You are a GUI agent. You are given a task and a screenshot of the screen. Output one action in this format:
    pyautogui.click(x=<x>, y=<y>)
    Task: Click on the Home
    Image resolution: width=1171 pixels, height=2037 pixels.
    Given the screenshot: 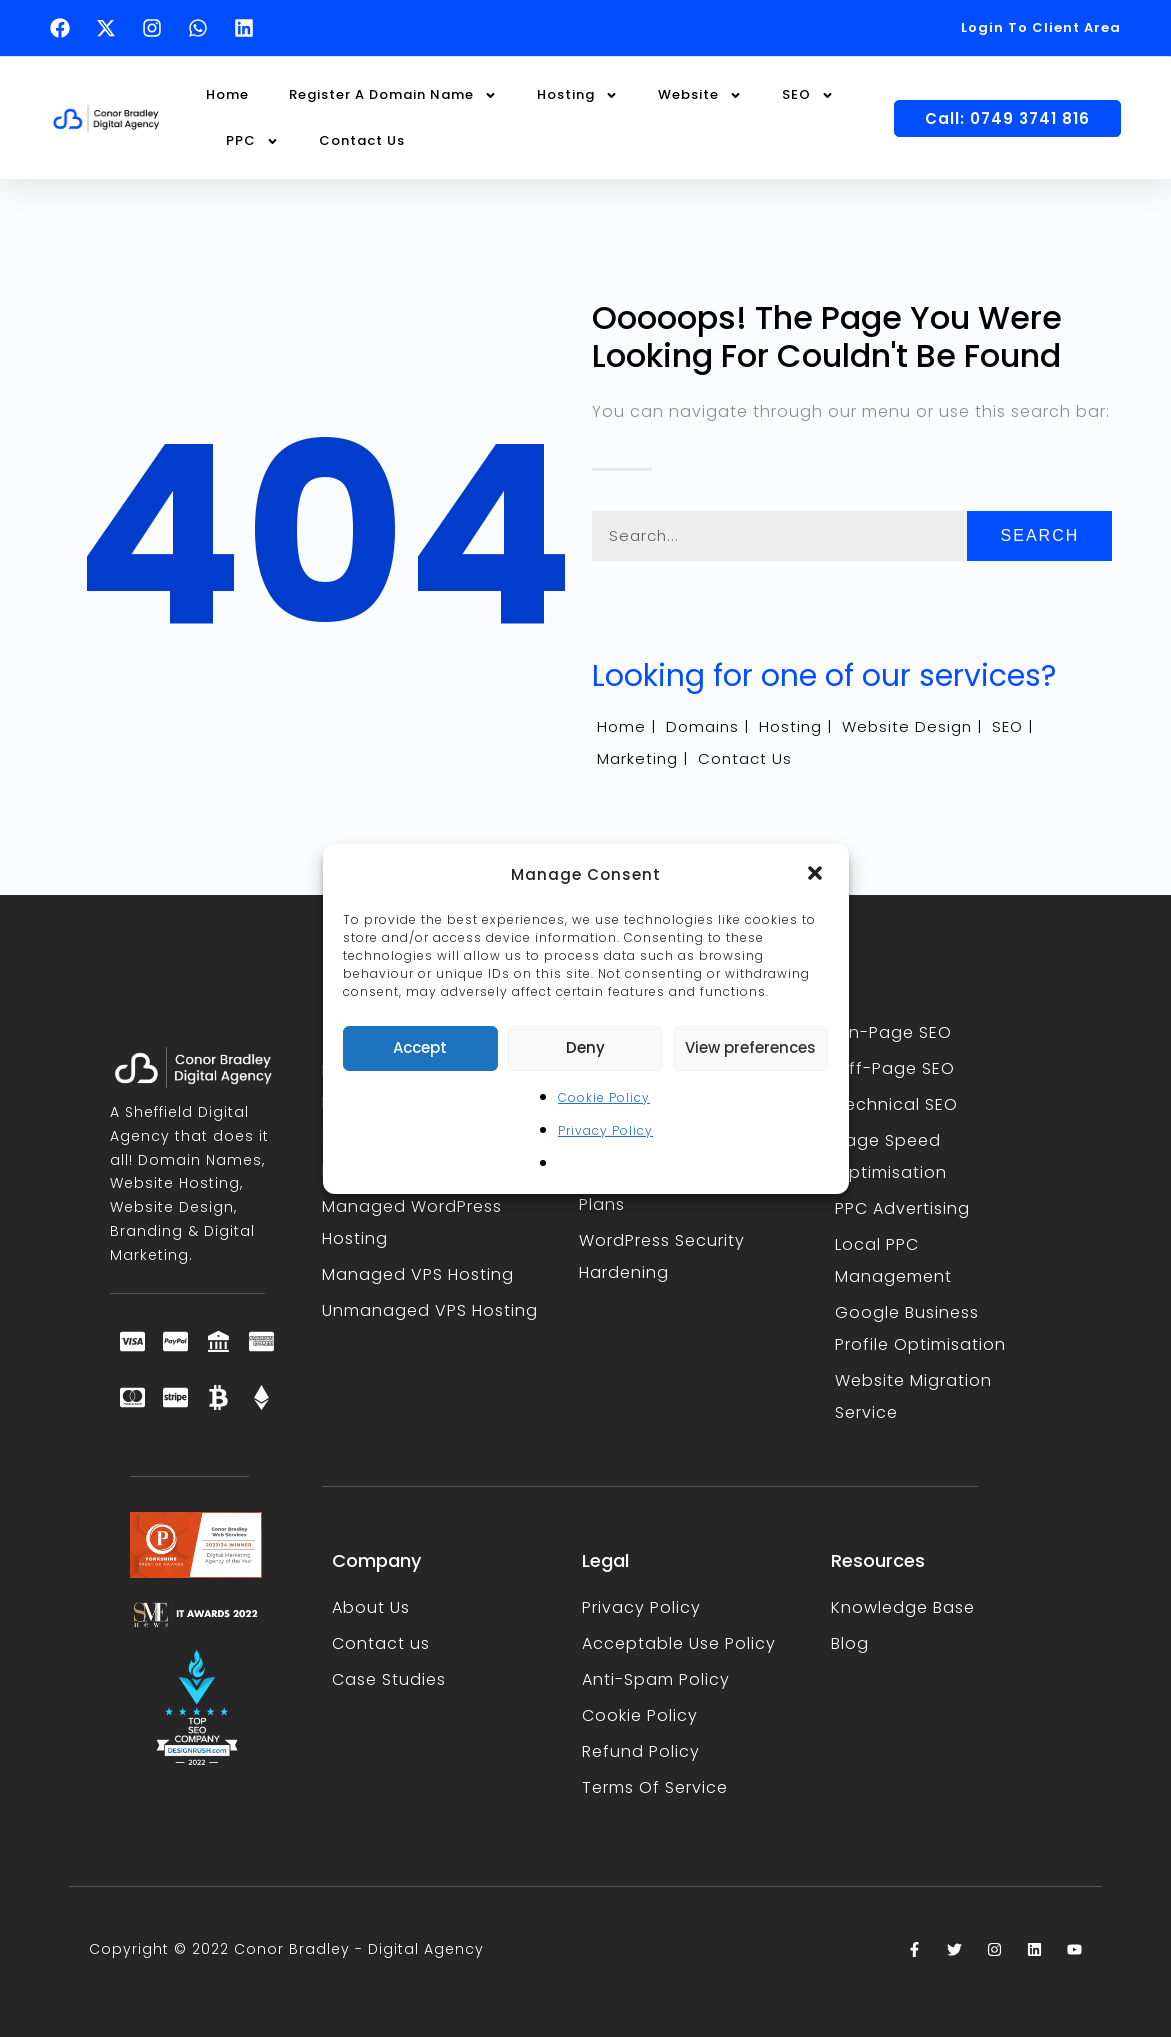 What is the action you would take?
    pyautogui.click(x=227, y=94)
    